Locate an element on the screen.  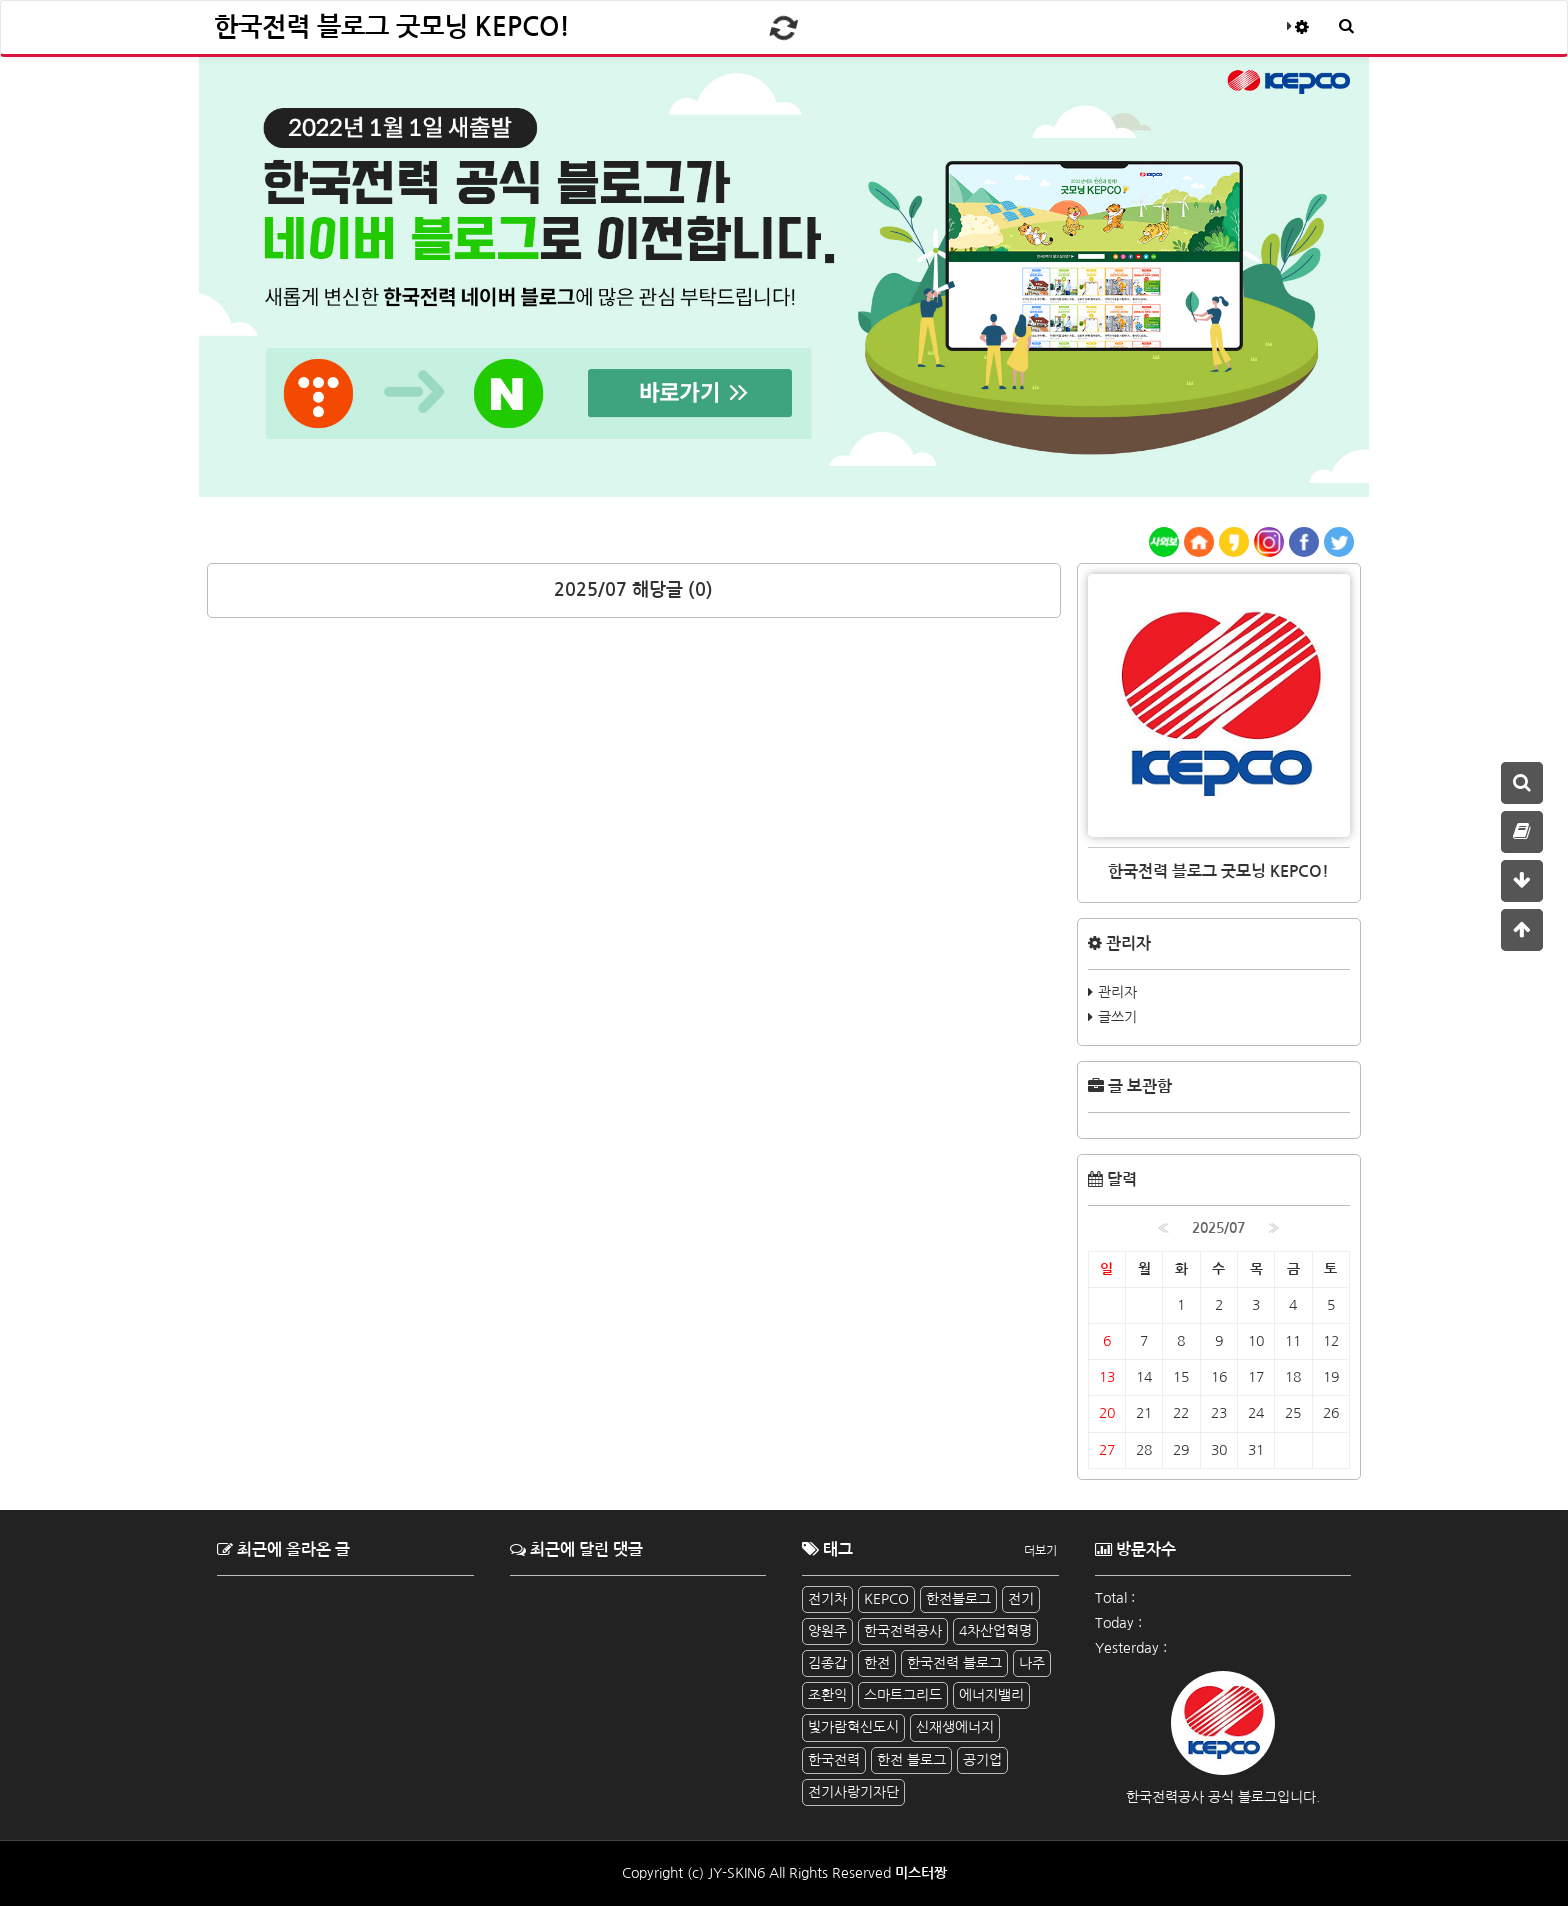
2025/07 is located at coordinates (1218, 1228).